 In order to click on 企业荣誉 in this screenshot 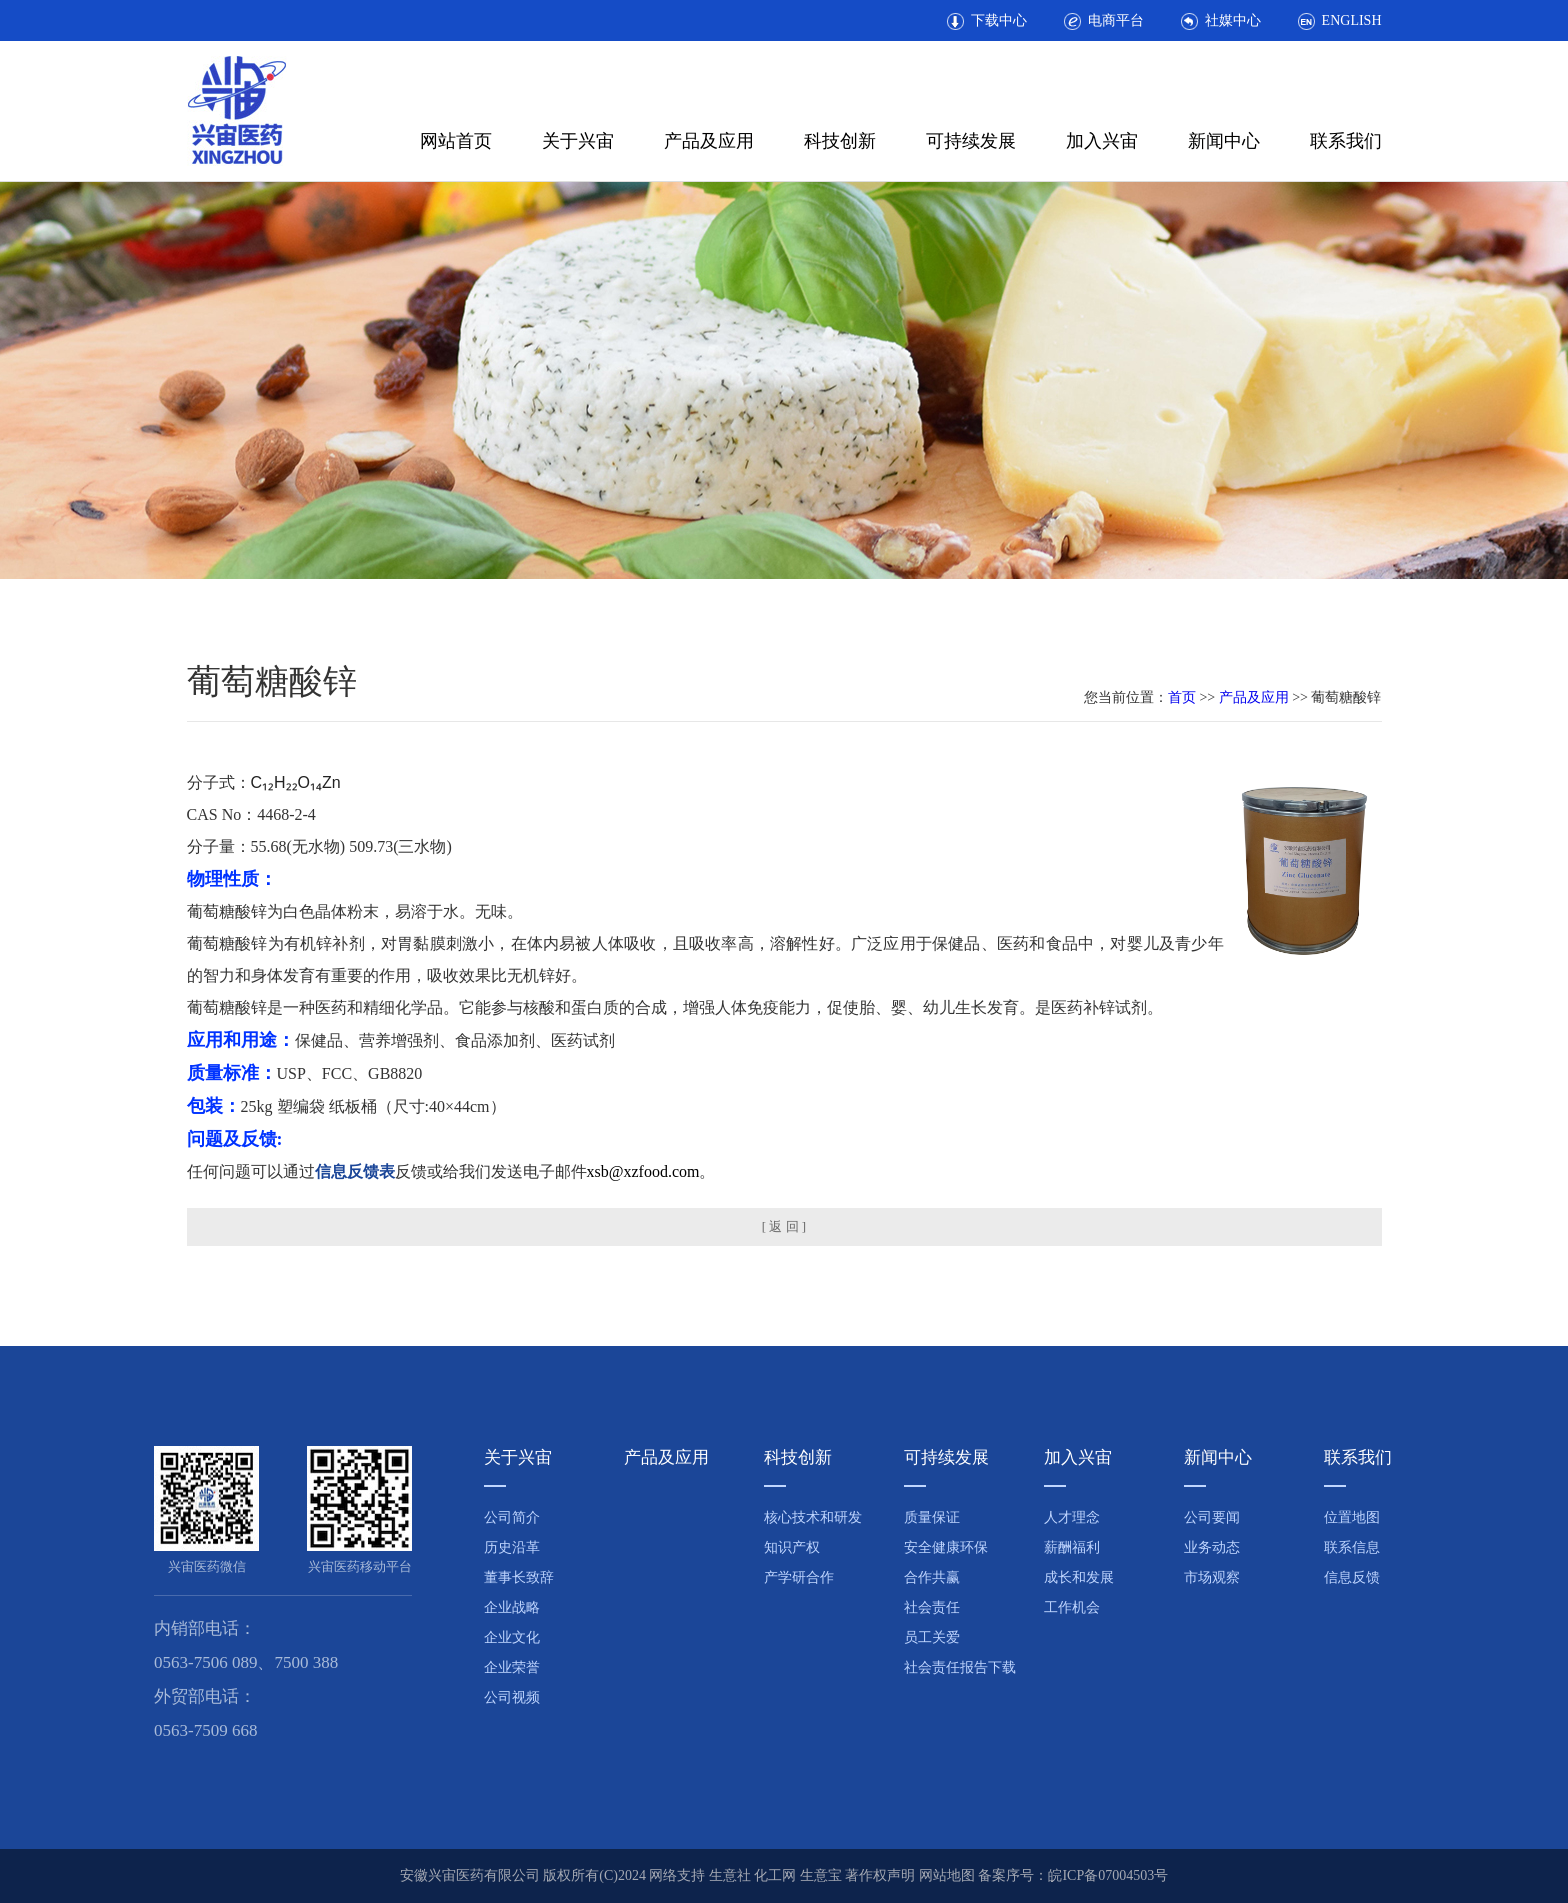, I will do `click(512, 1667)`.